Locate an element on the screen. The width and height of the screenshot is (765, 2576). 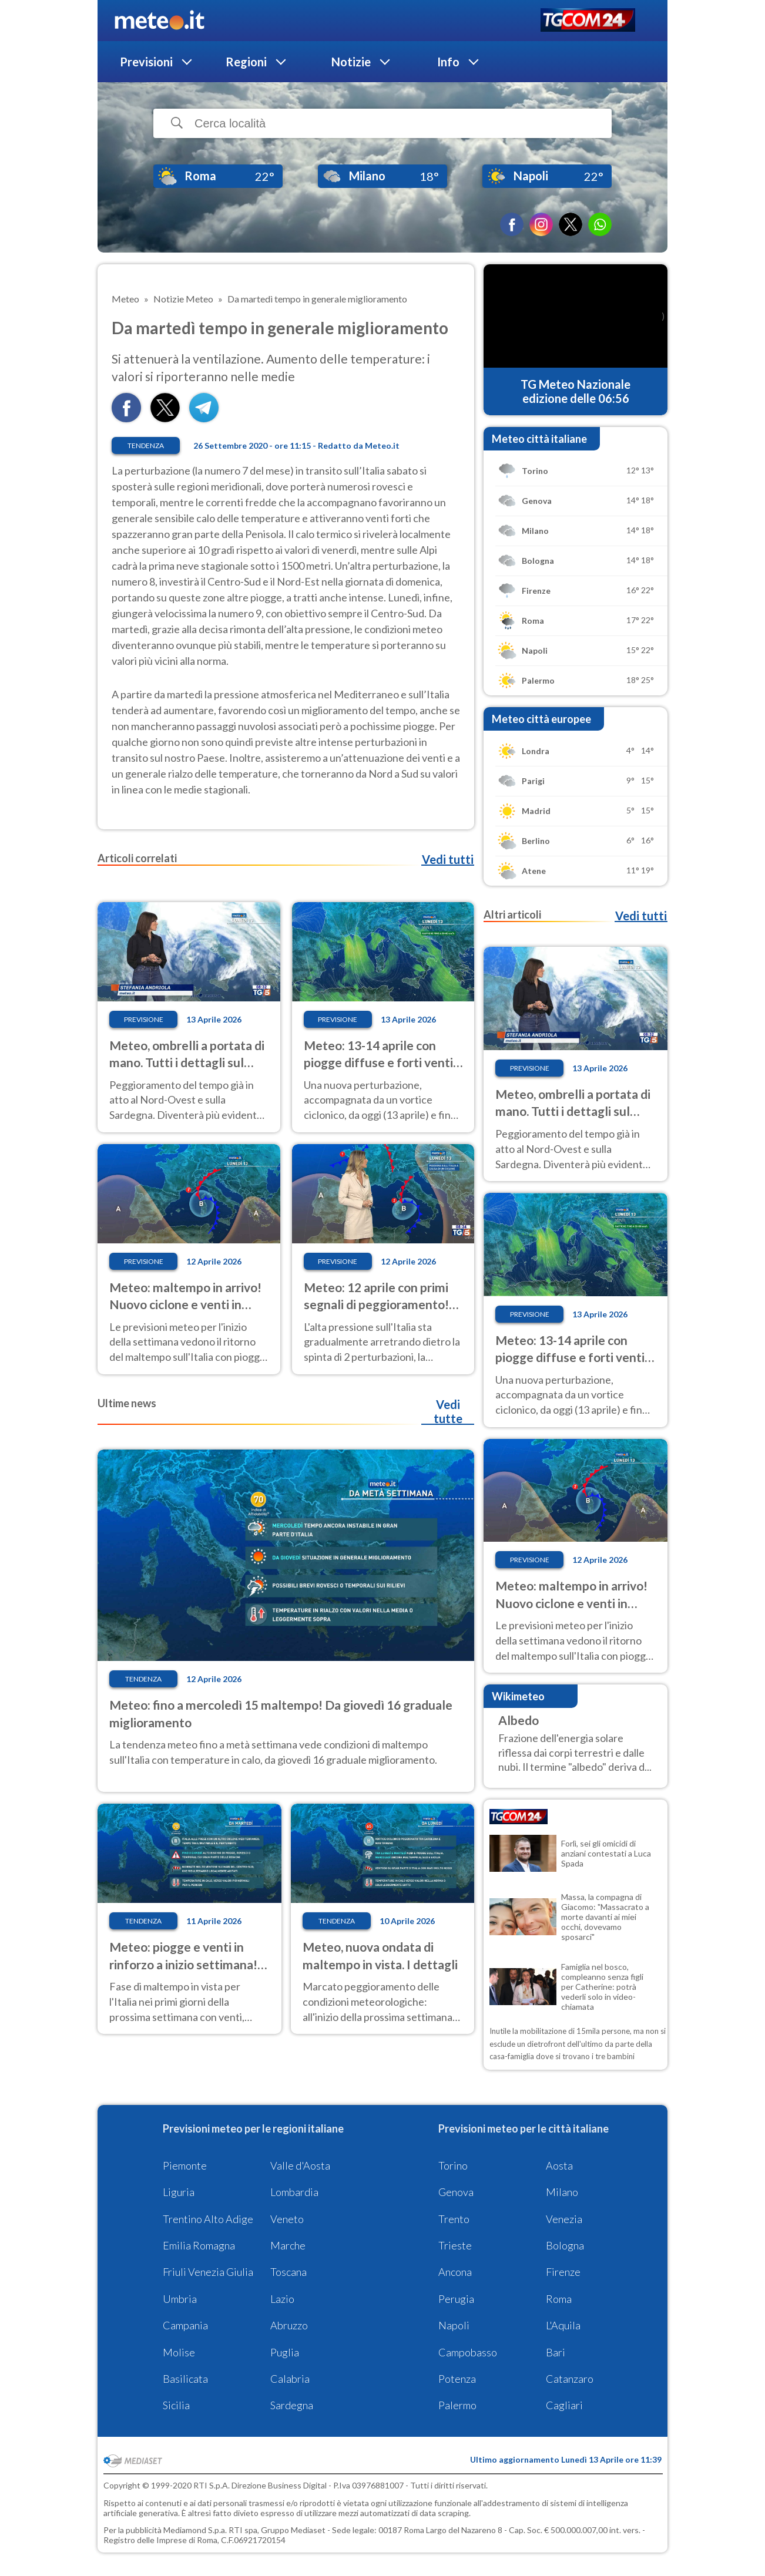
Lazio is located at coordinates (282, 2298).